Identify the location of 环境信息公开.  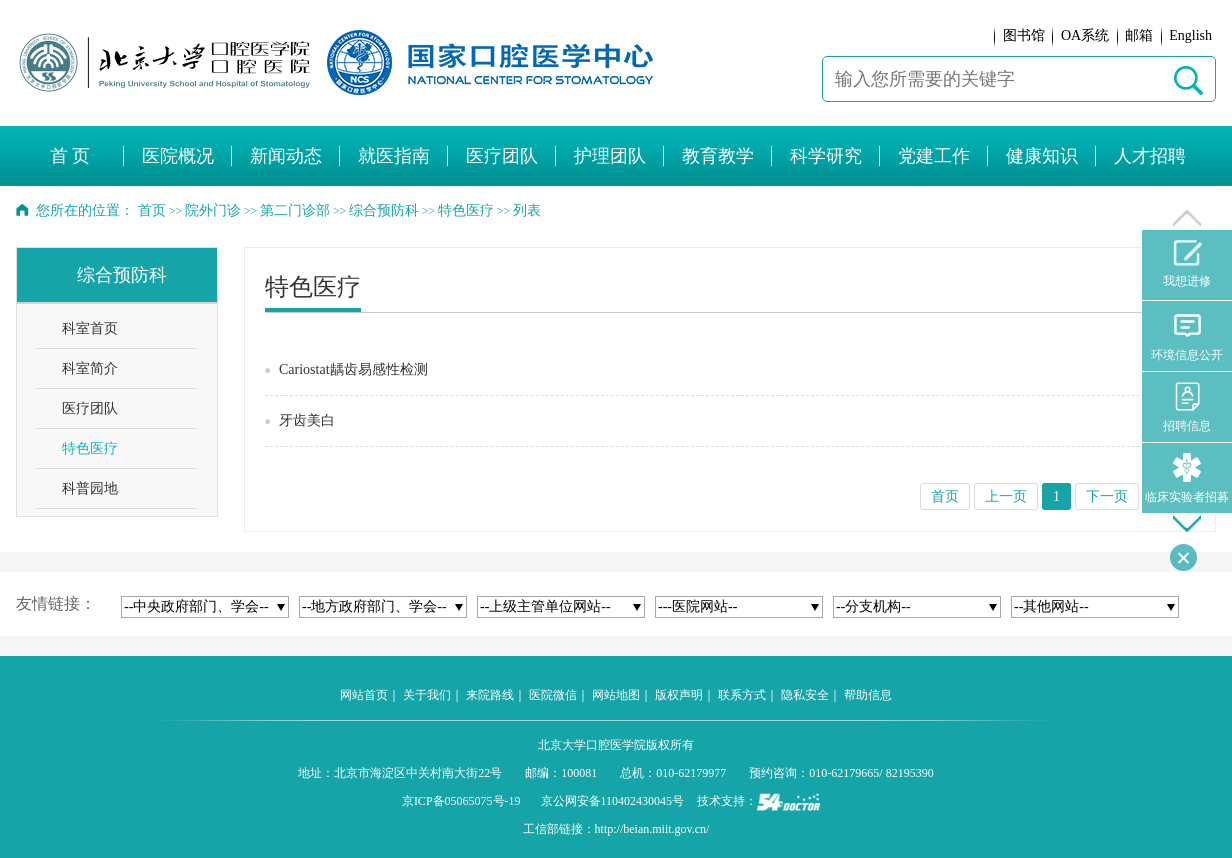
(1187, 336).